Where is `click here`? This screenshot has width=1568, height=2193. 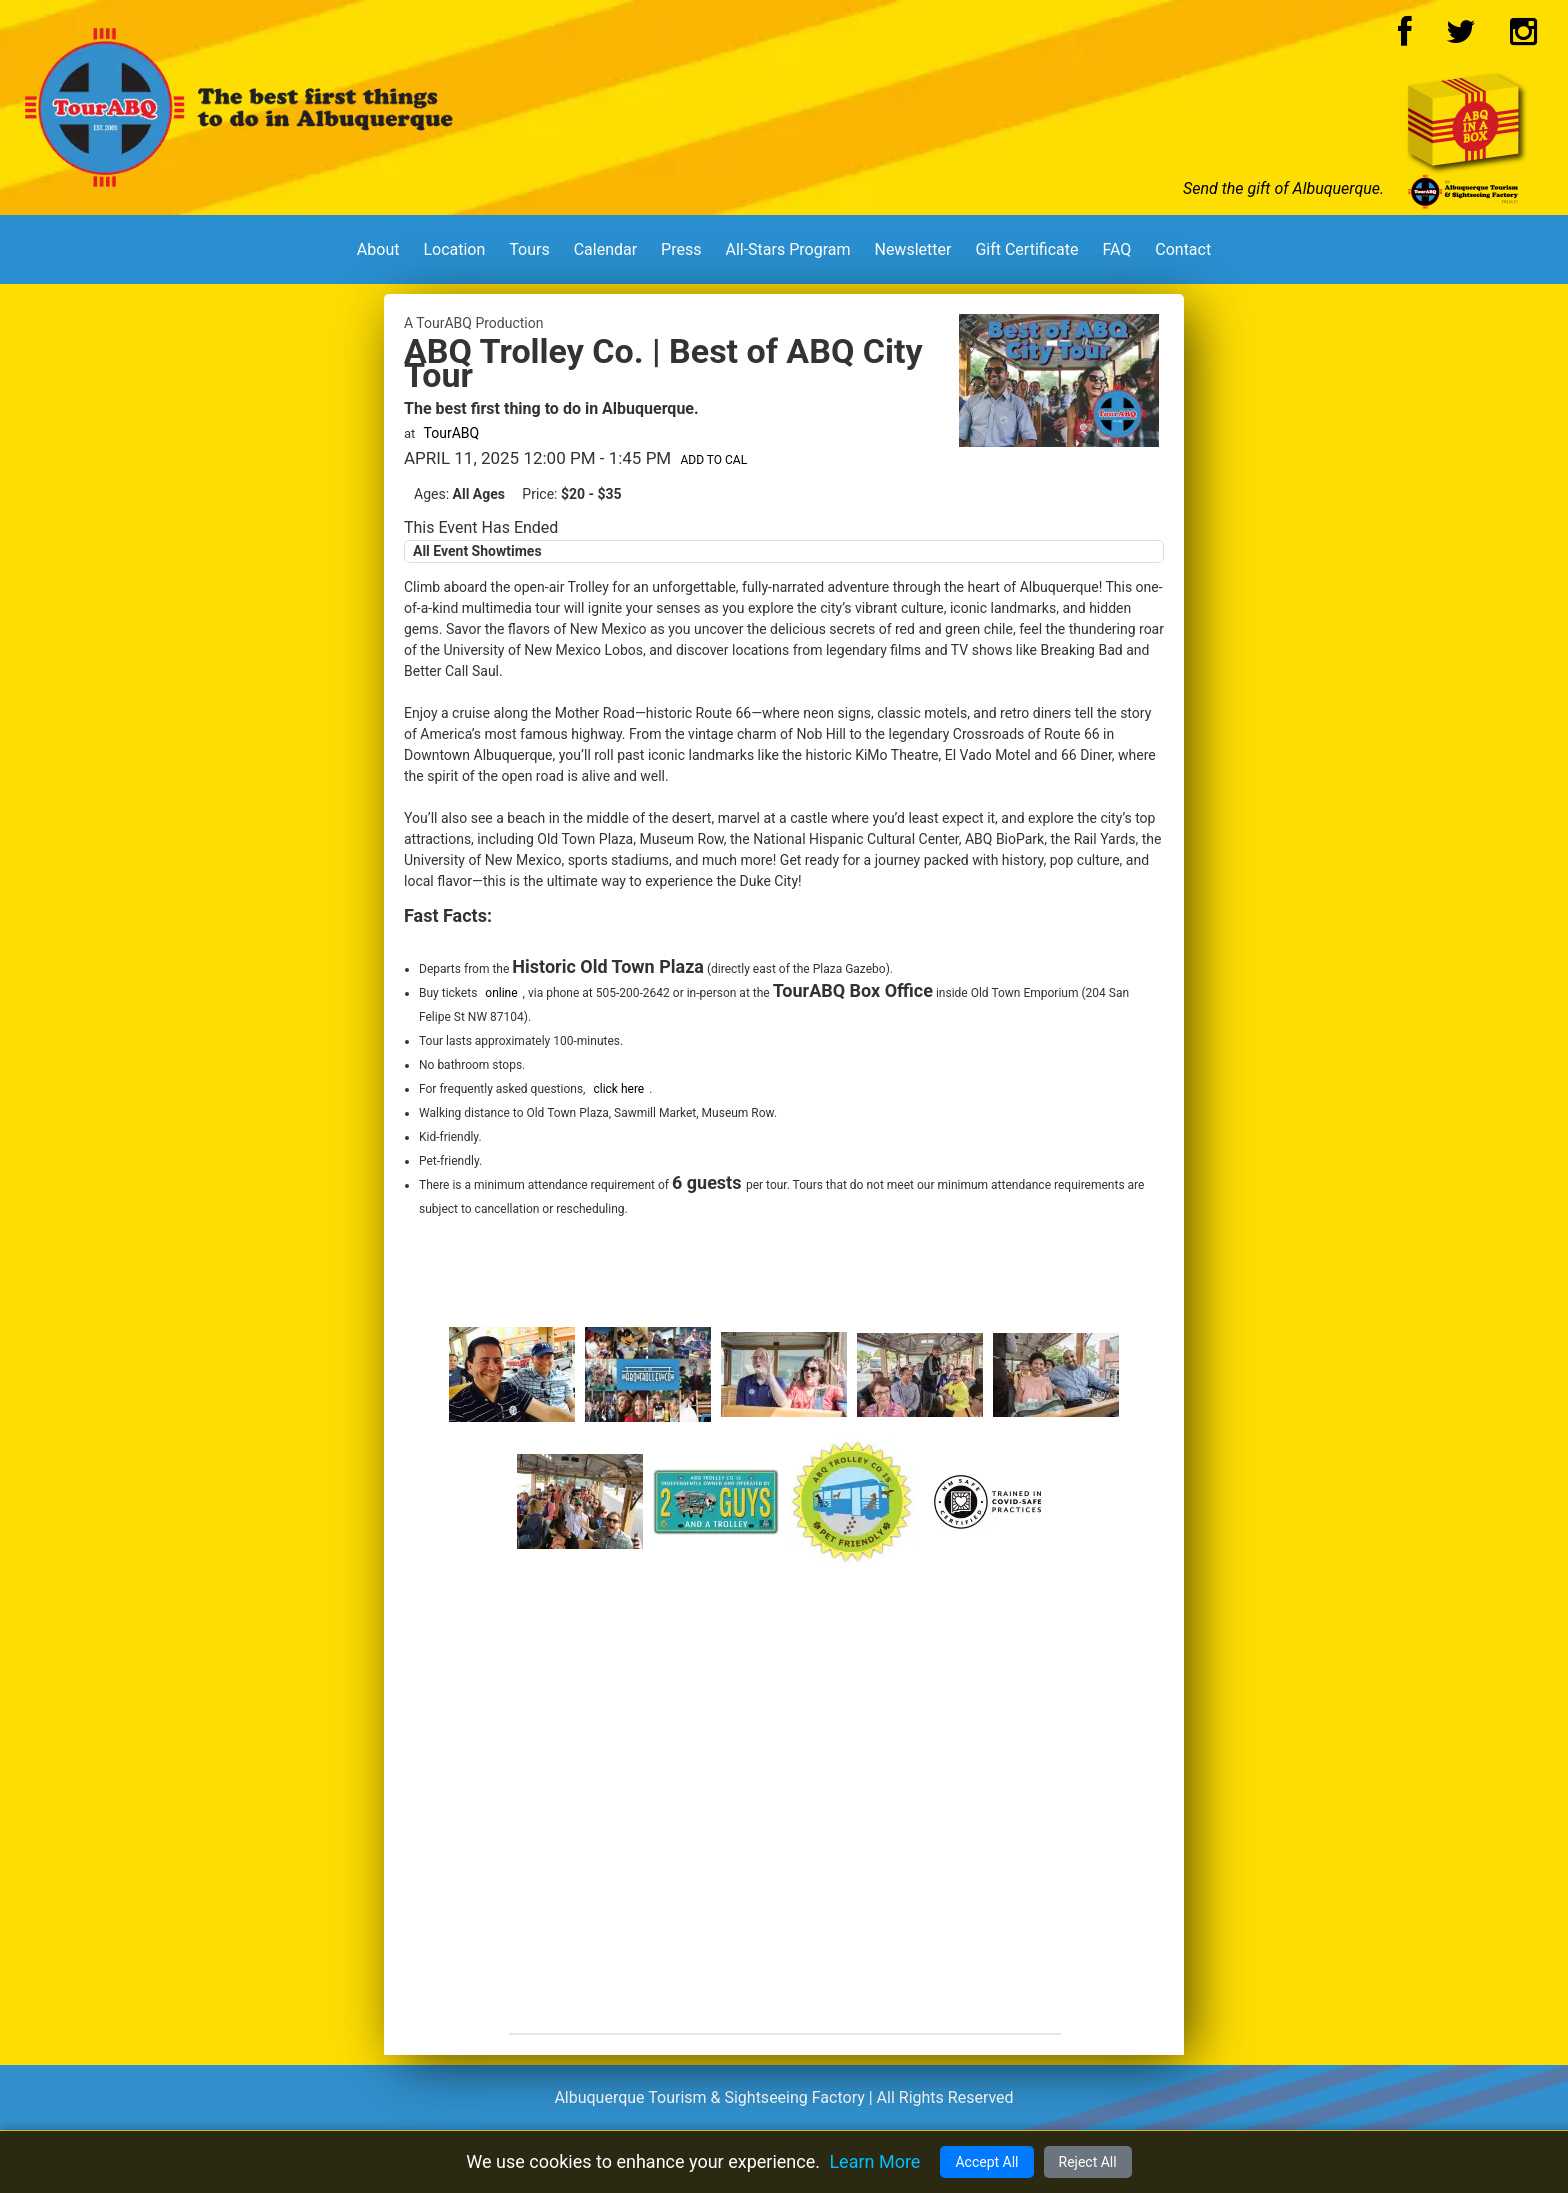 click here is located at coordinates (618, 1089).